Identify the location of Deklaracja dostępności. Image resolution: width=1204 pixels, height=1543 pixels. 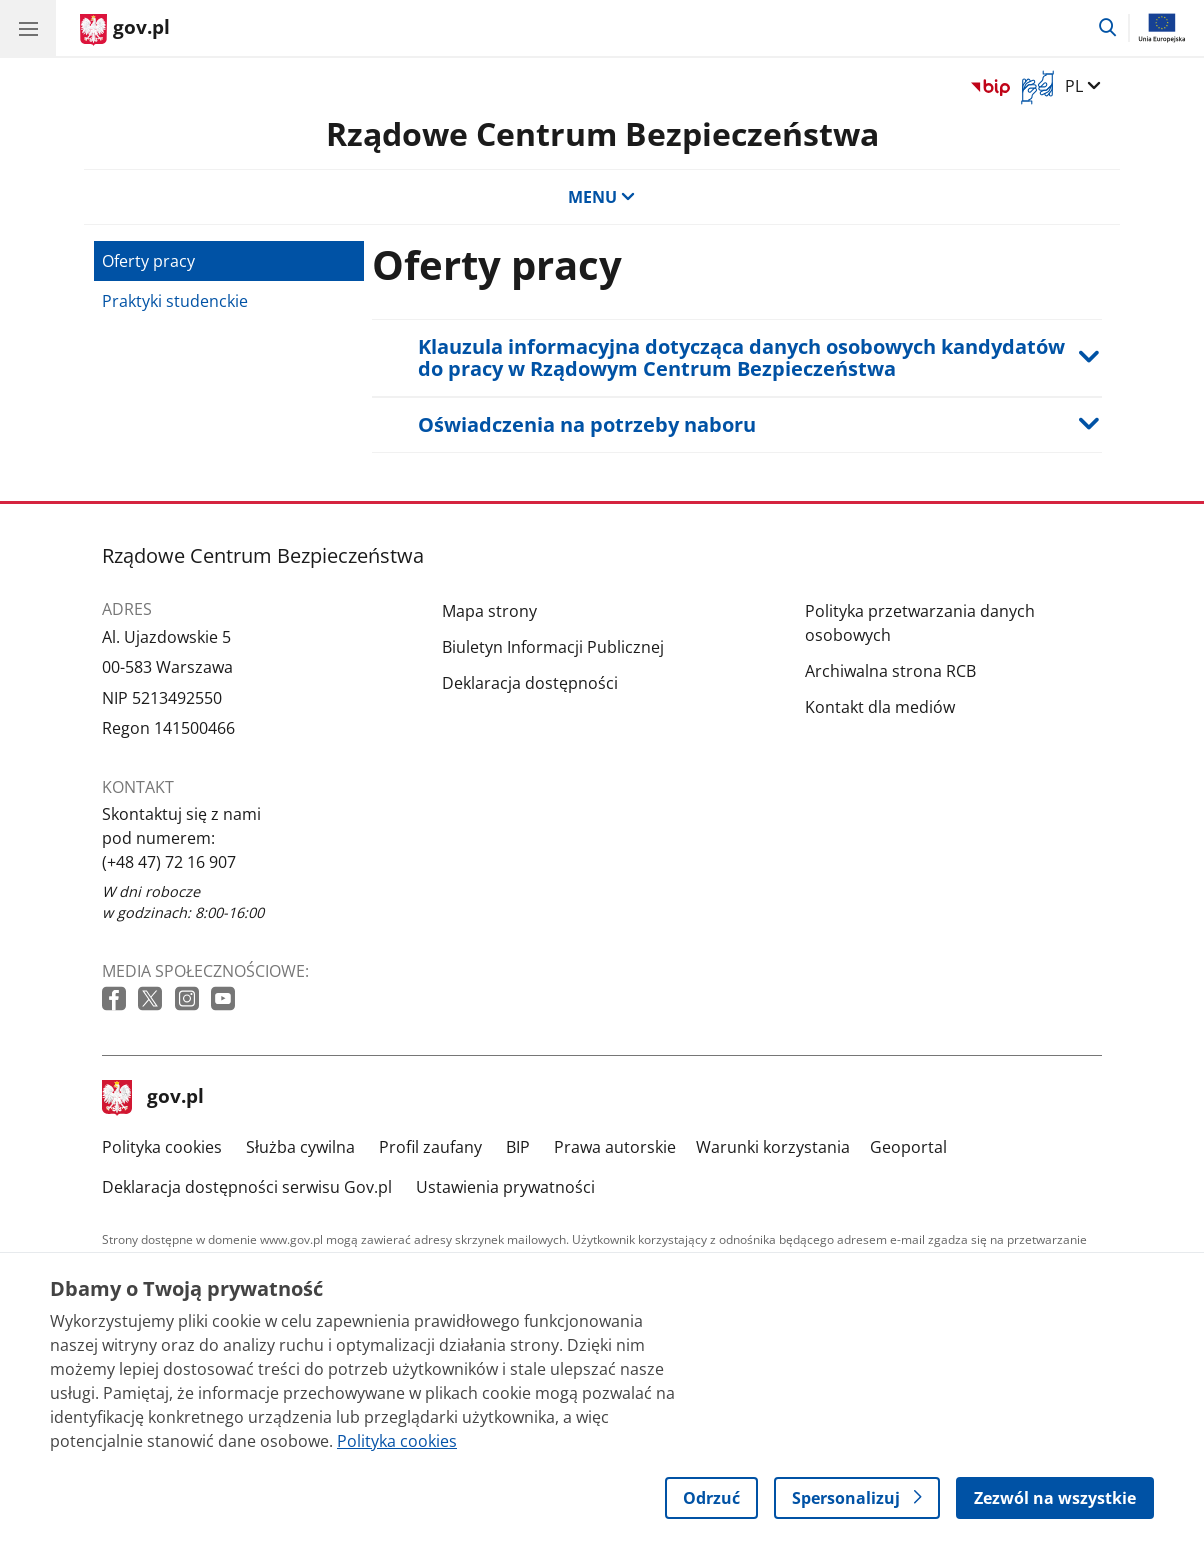
(530, 683).